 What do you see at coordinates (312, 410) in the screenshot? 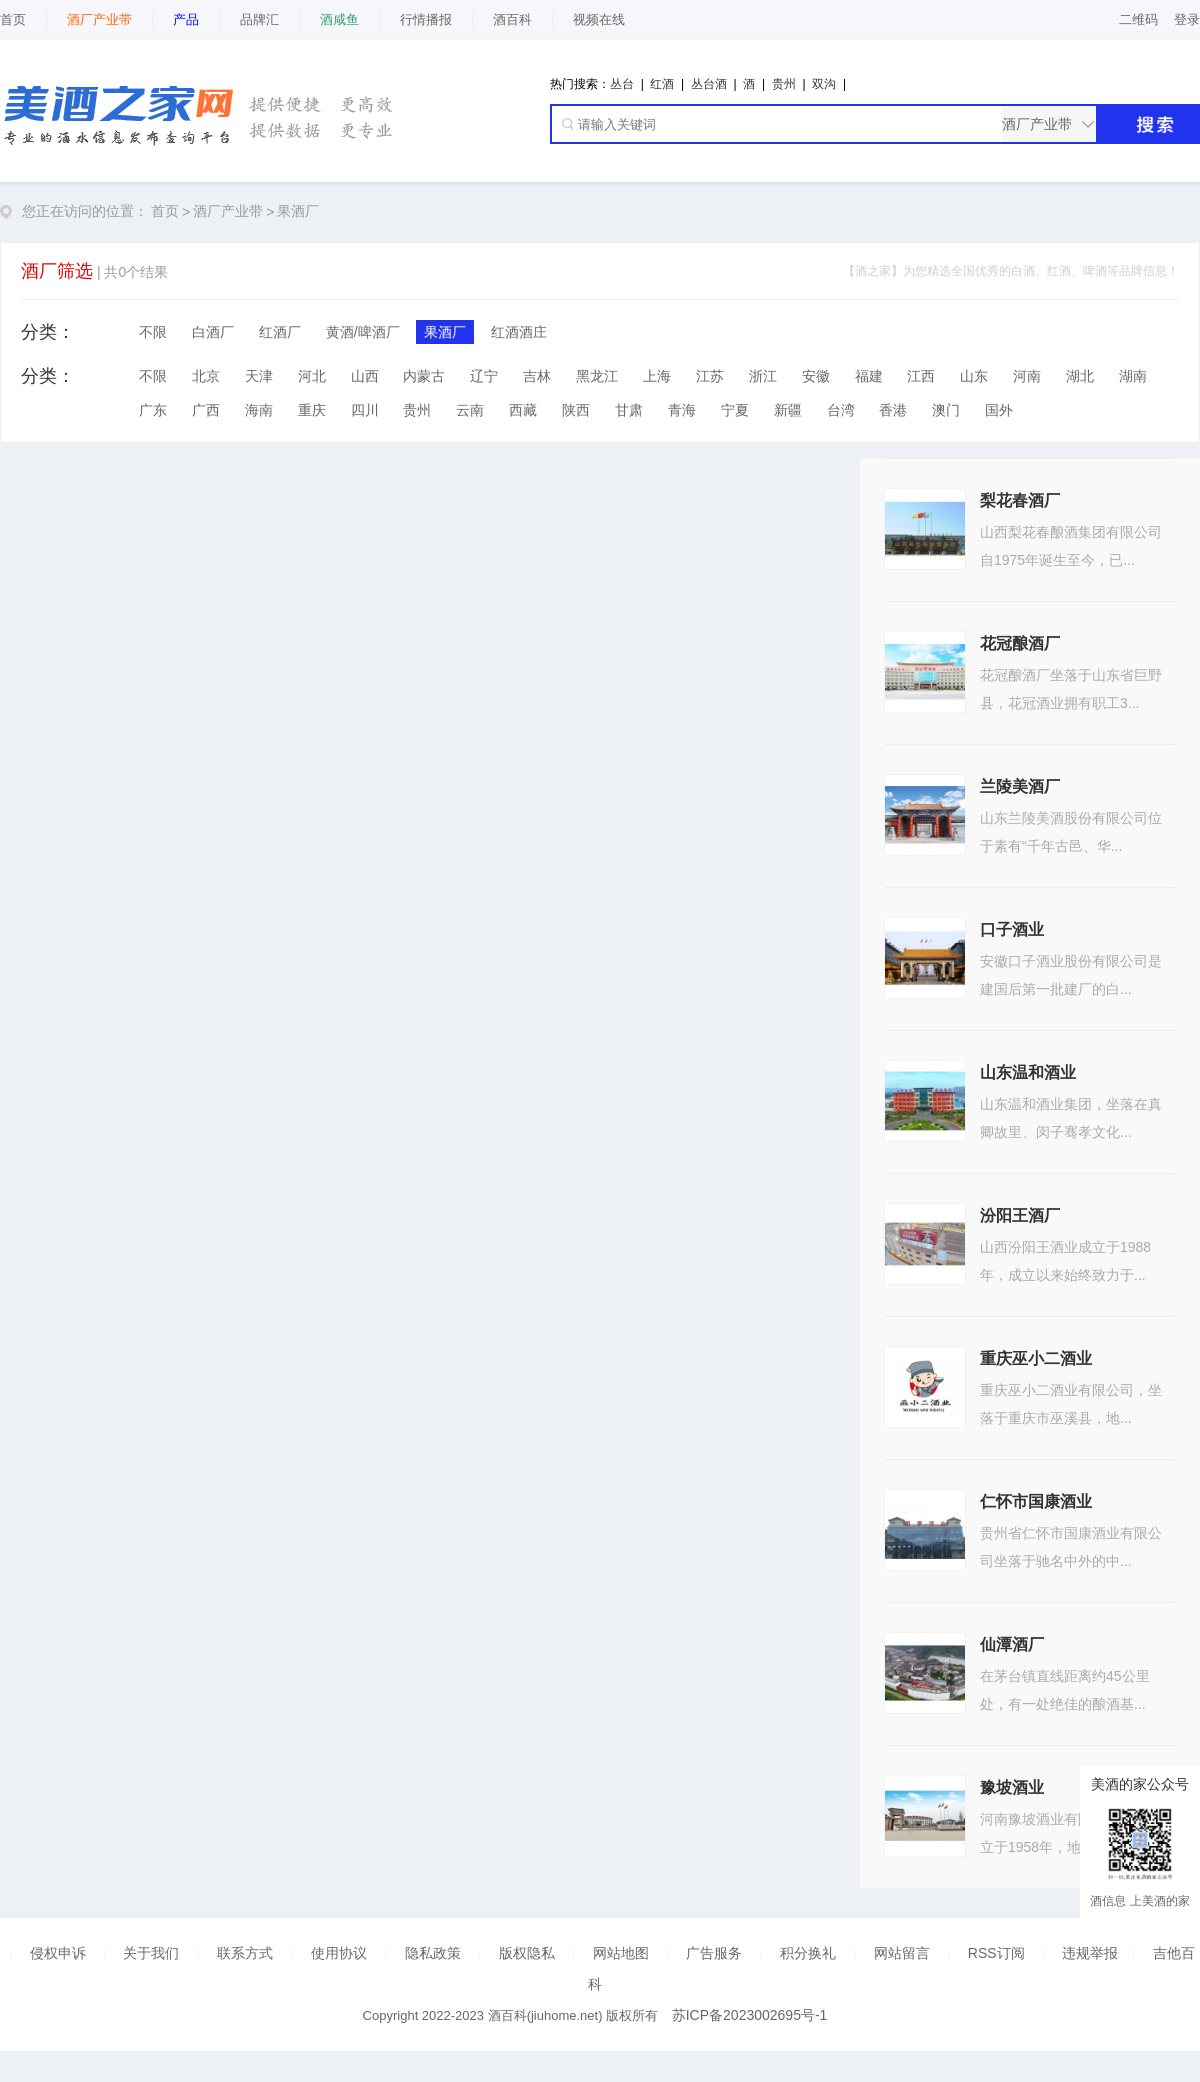
I see `重庆` at bounding box center [312, 410].